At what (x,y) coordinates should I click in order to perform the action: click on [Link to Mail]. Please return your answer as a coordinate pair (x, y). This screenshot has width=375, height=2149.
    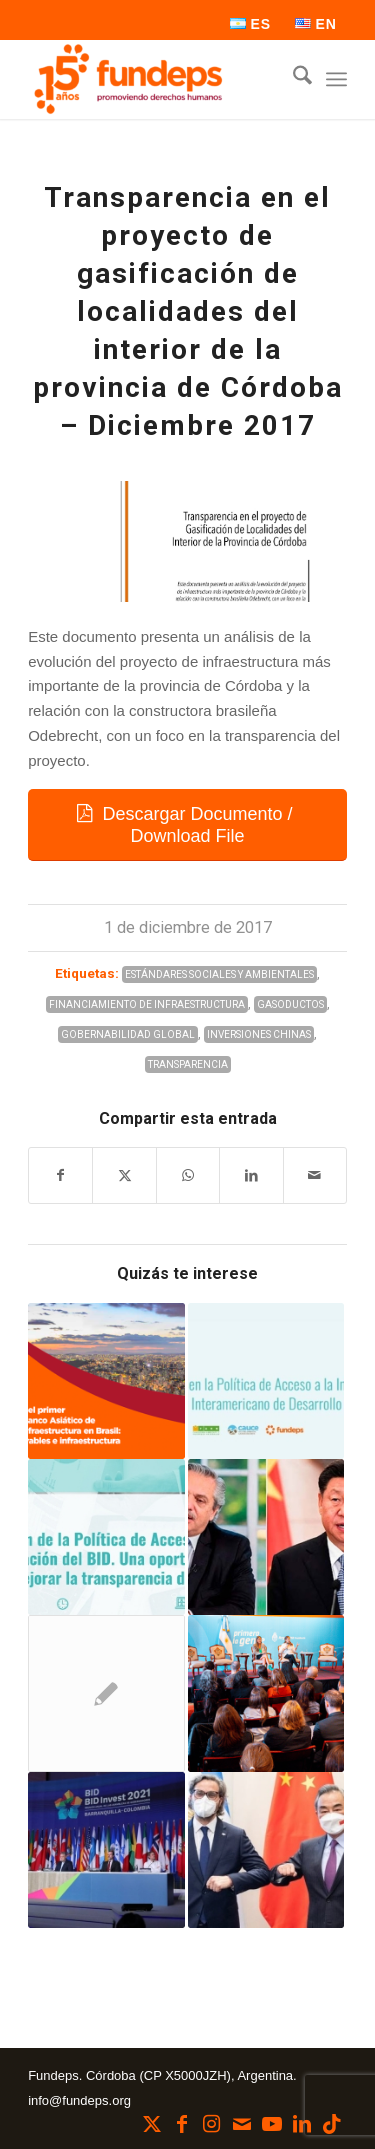
    Looking at the image, I should click on (242, 2124).